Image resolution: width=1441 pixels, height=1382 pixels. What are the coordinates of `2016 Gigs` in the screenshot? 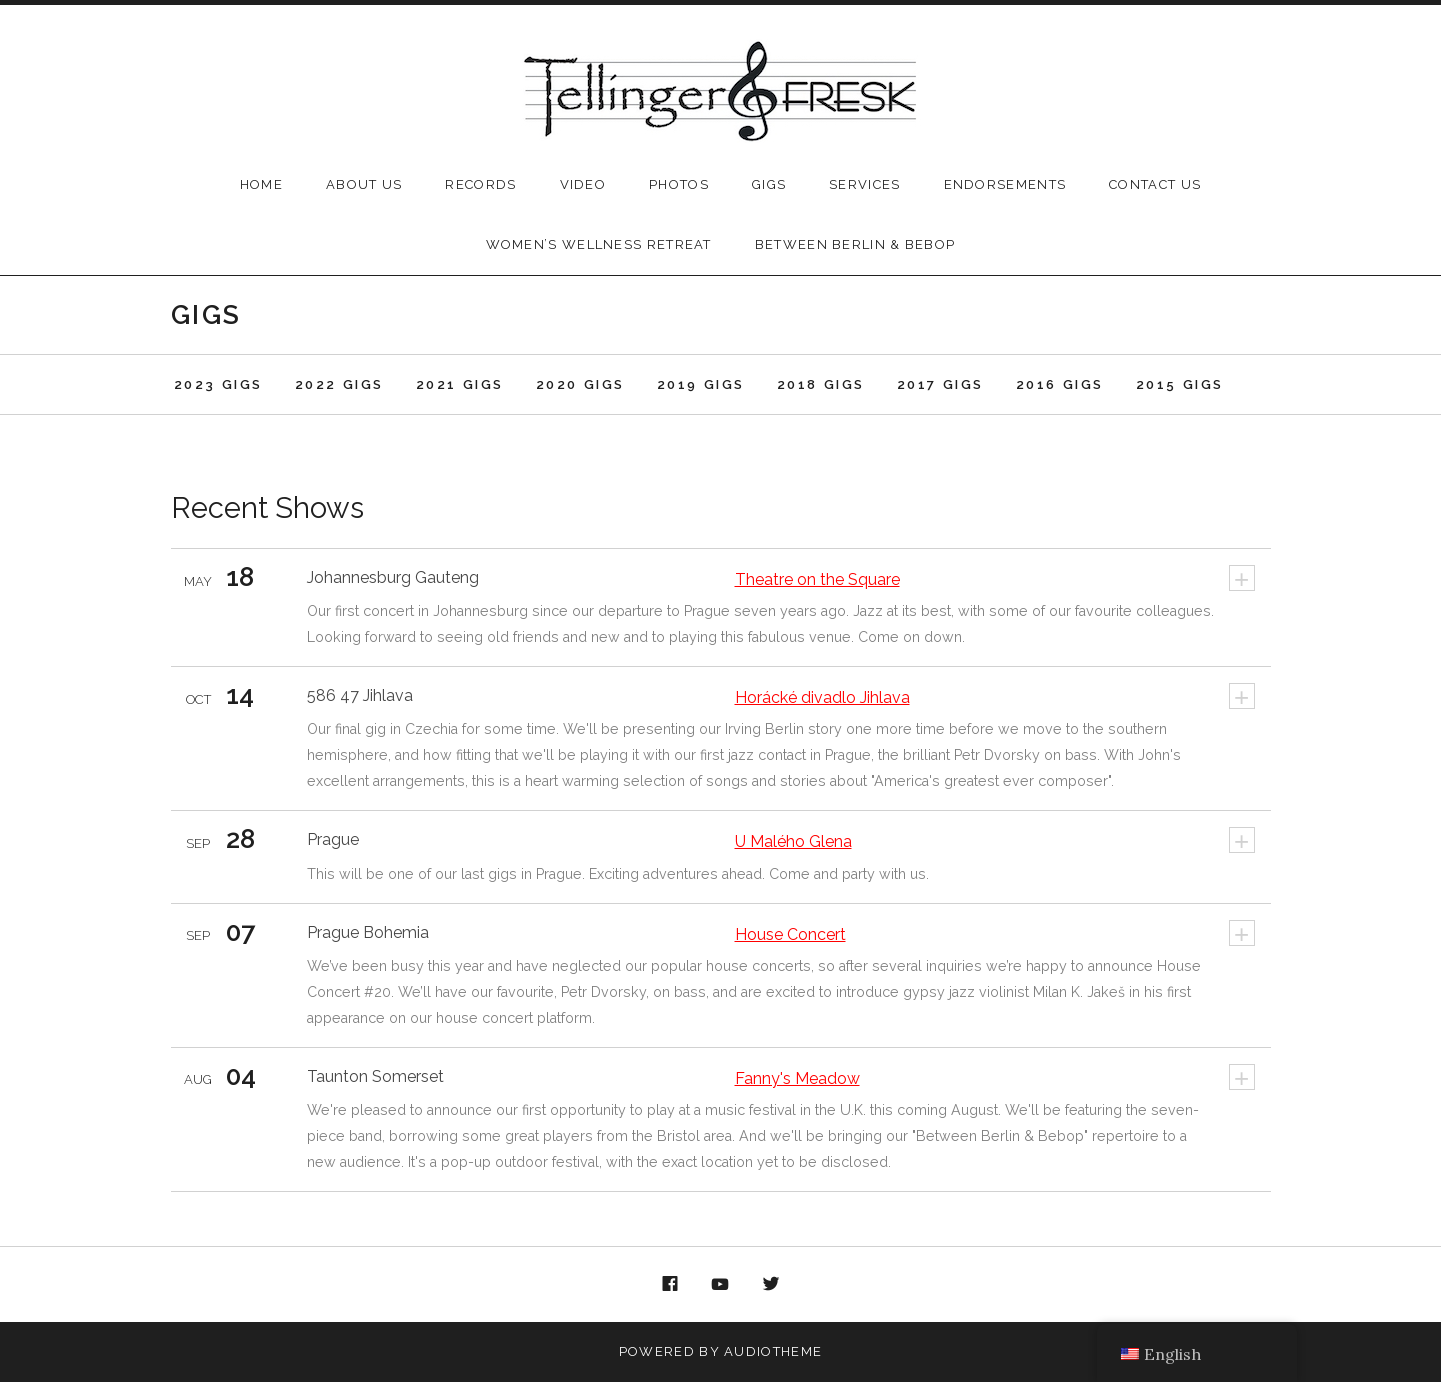 It's located at (1060, 384).